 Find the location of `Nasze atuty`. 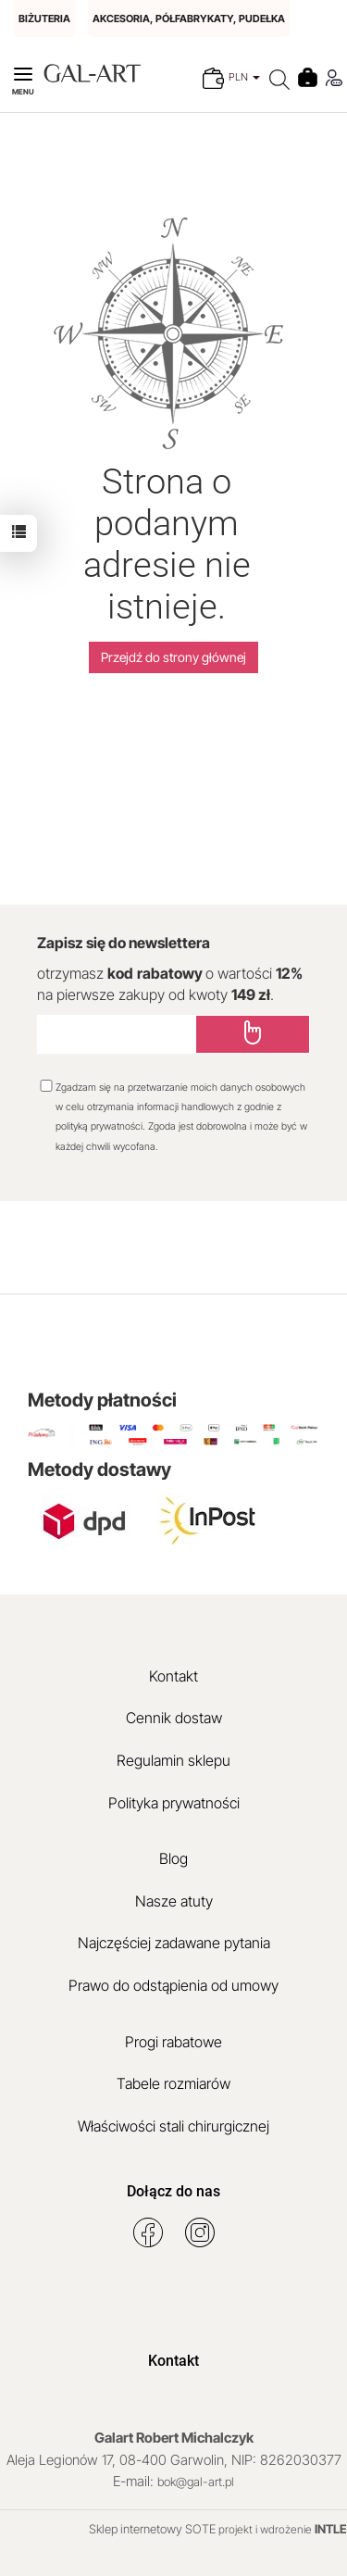

Nasze atuty is located at coordinates (174, 1901).